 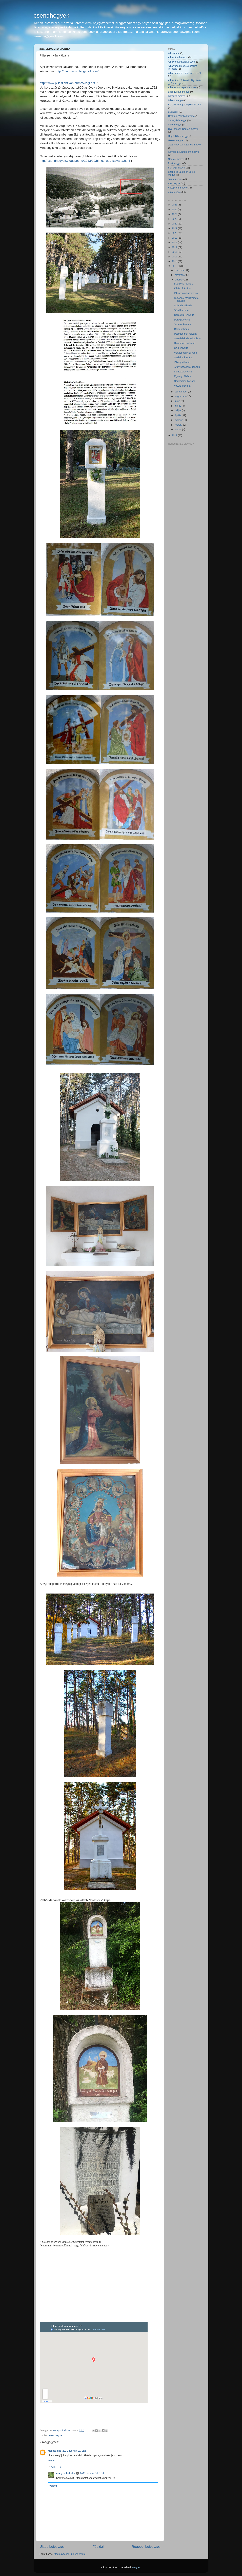 I want to click on 2023, so click(x=175, y=219).